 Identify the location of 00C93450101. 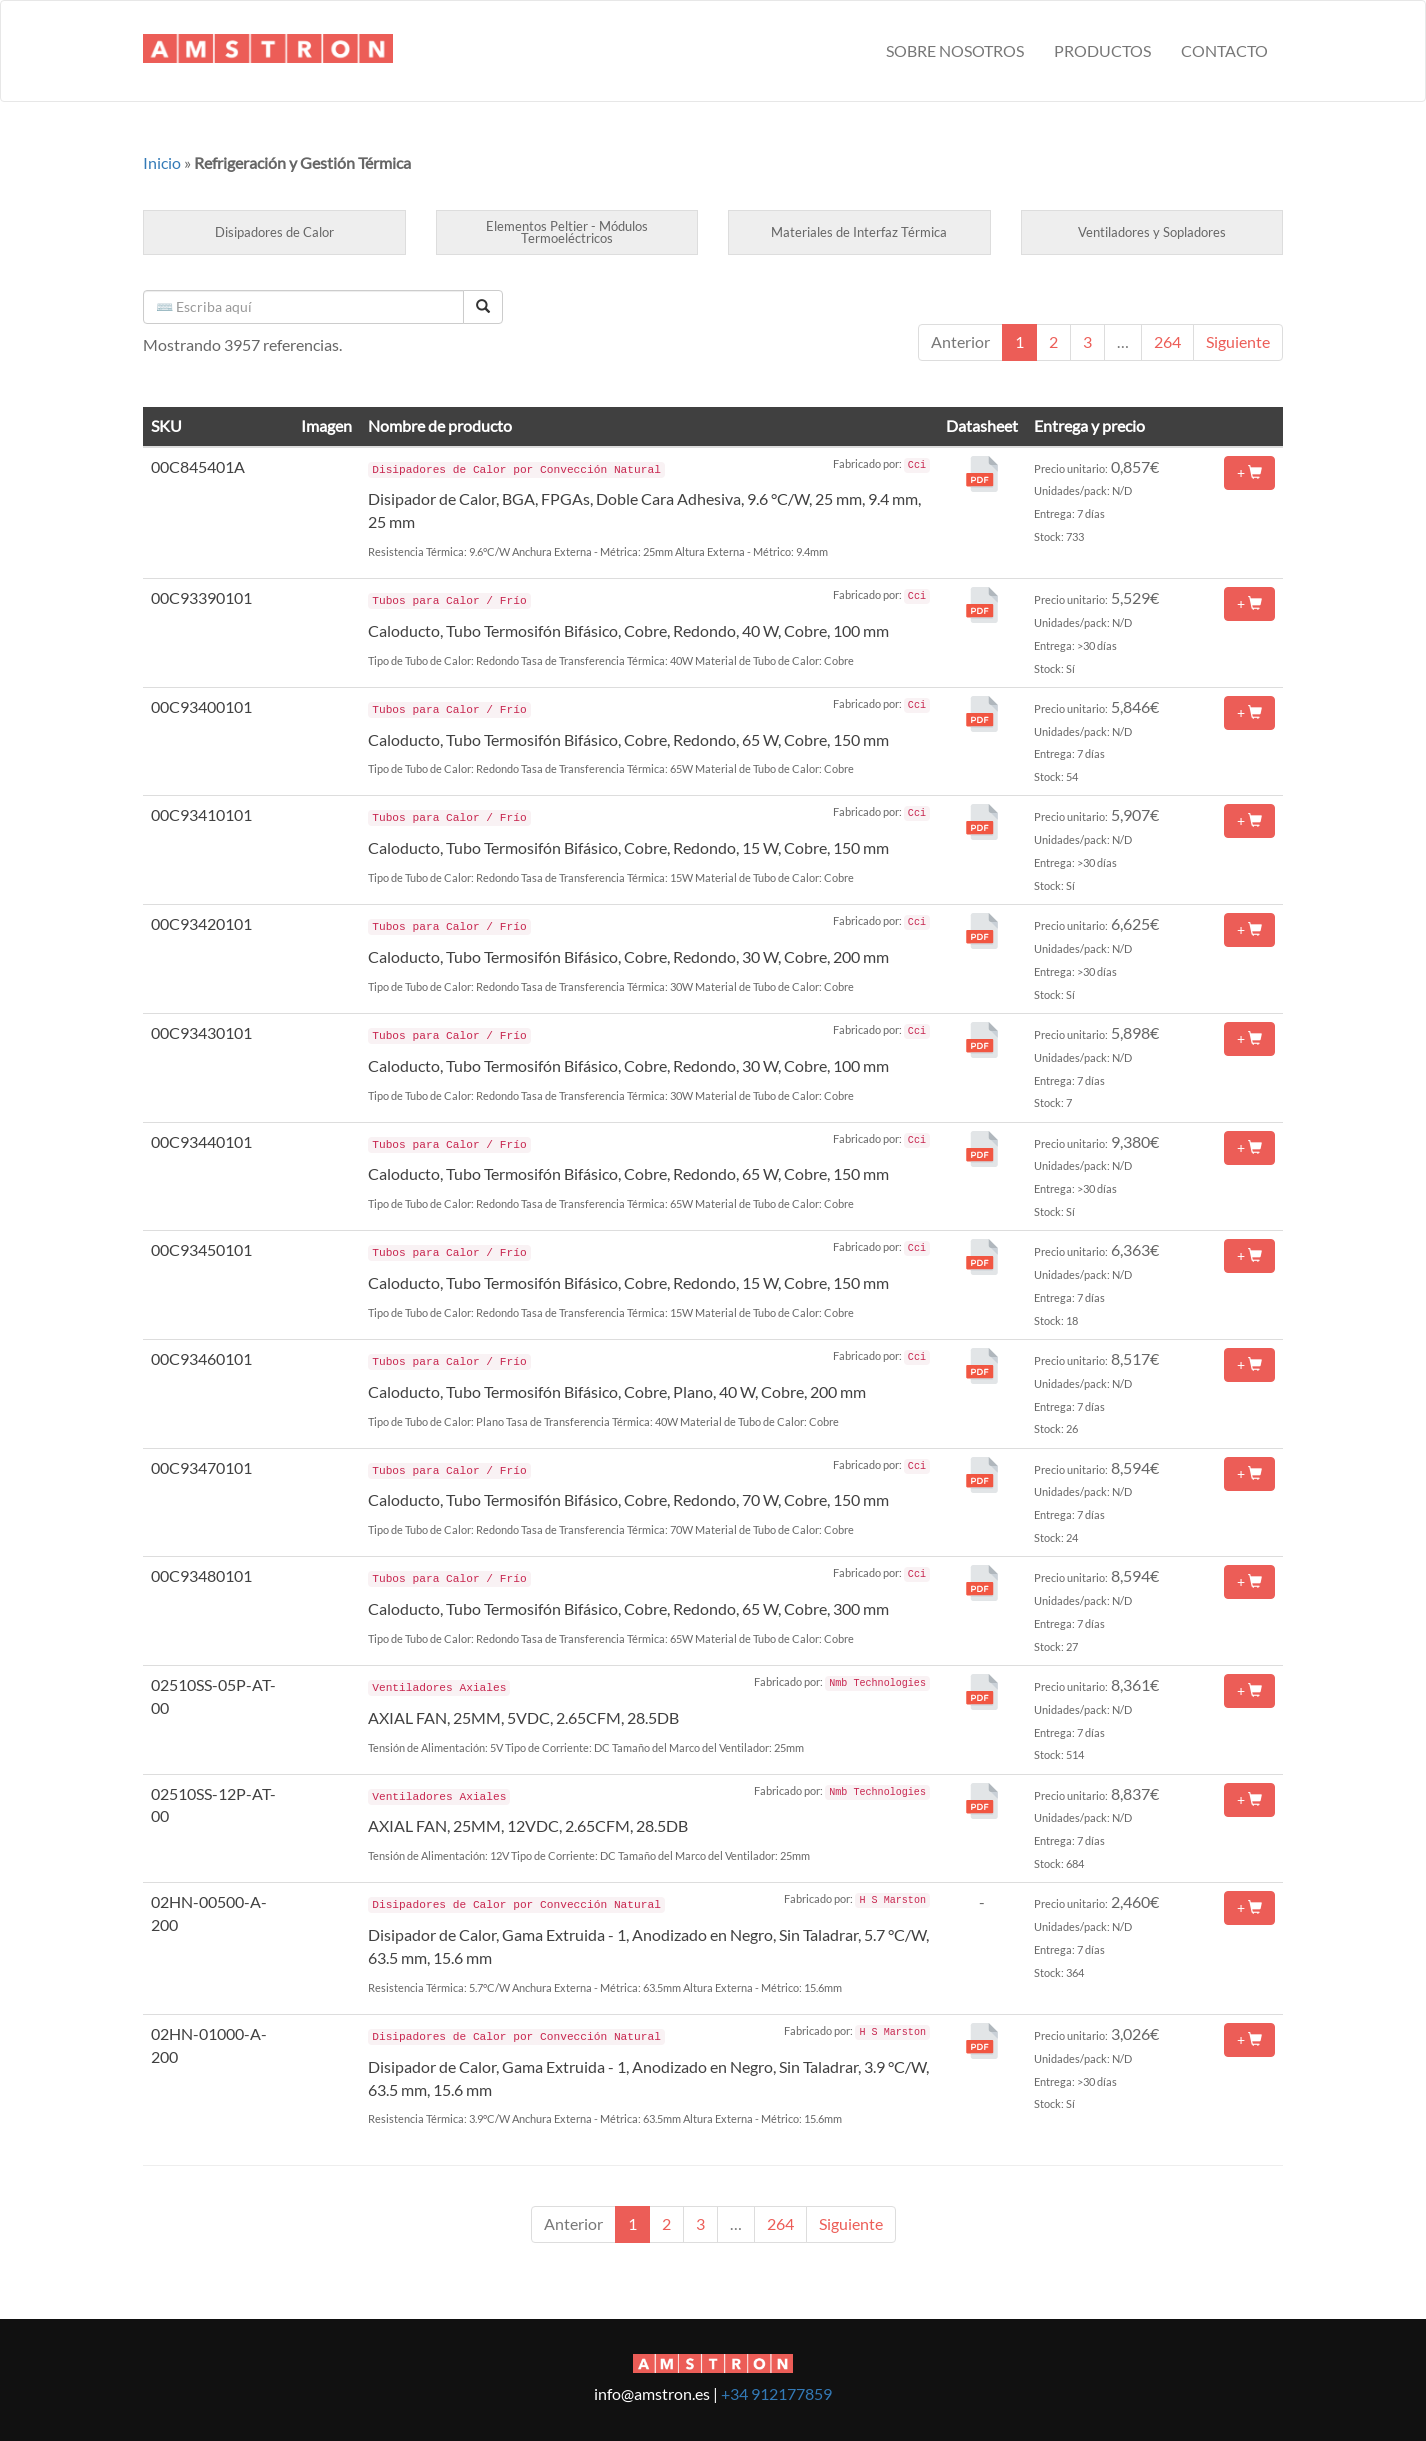
(201, 1249).